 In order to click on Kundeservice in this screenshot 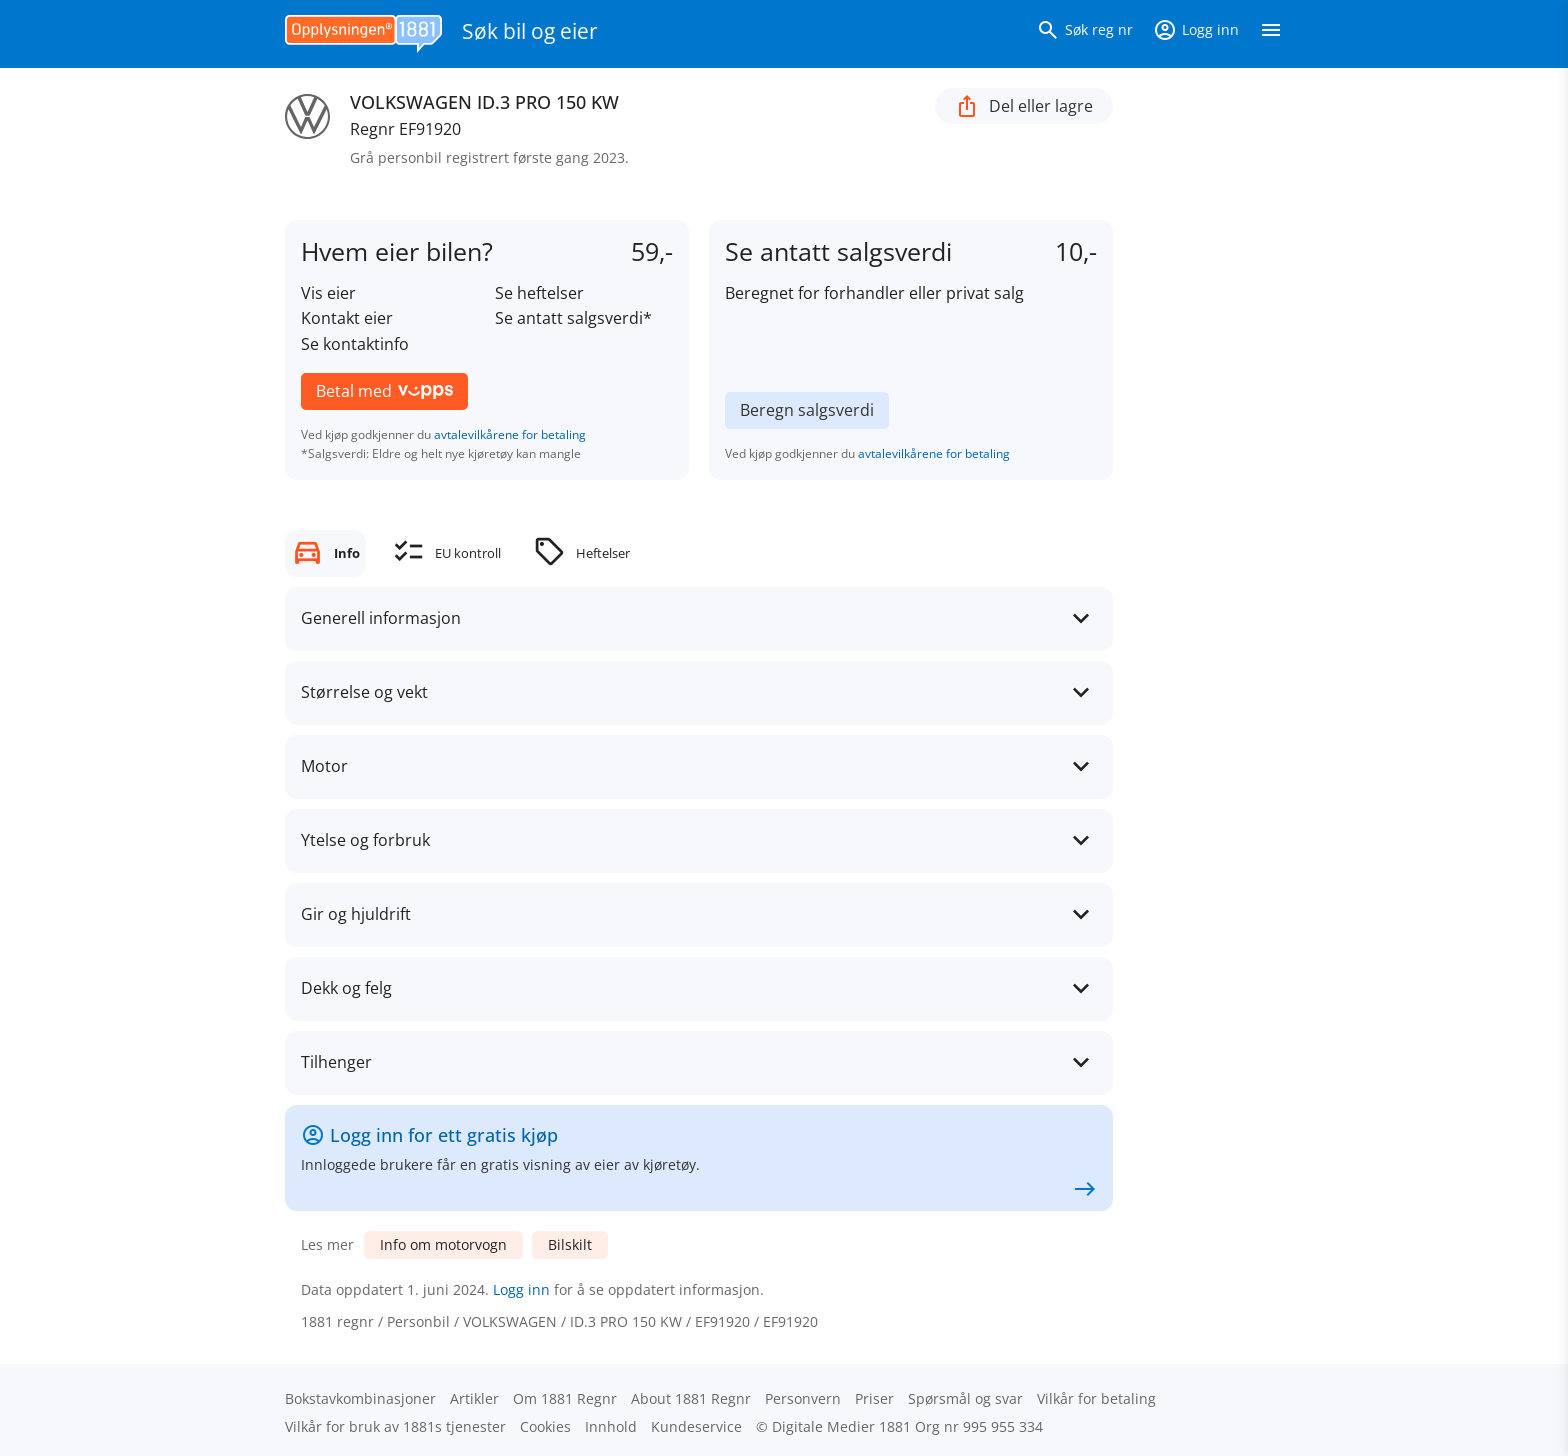, I will do `click(696, 1426)`.